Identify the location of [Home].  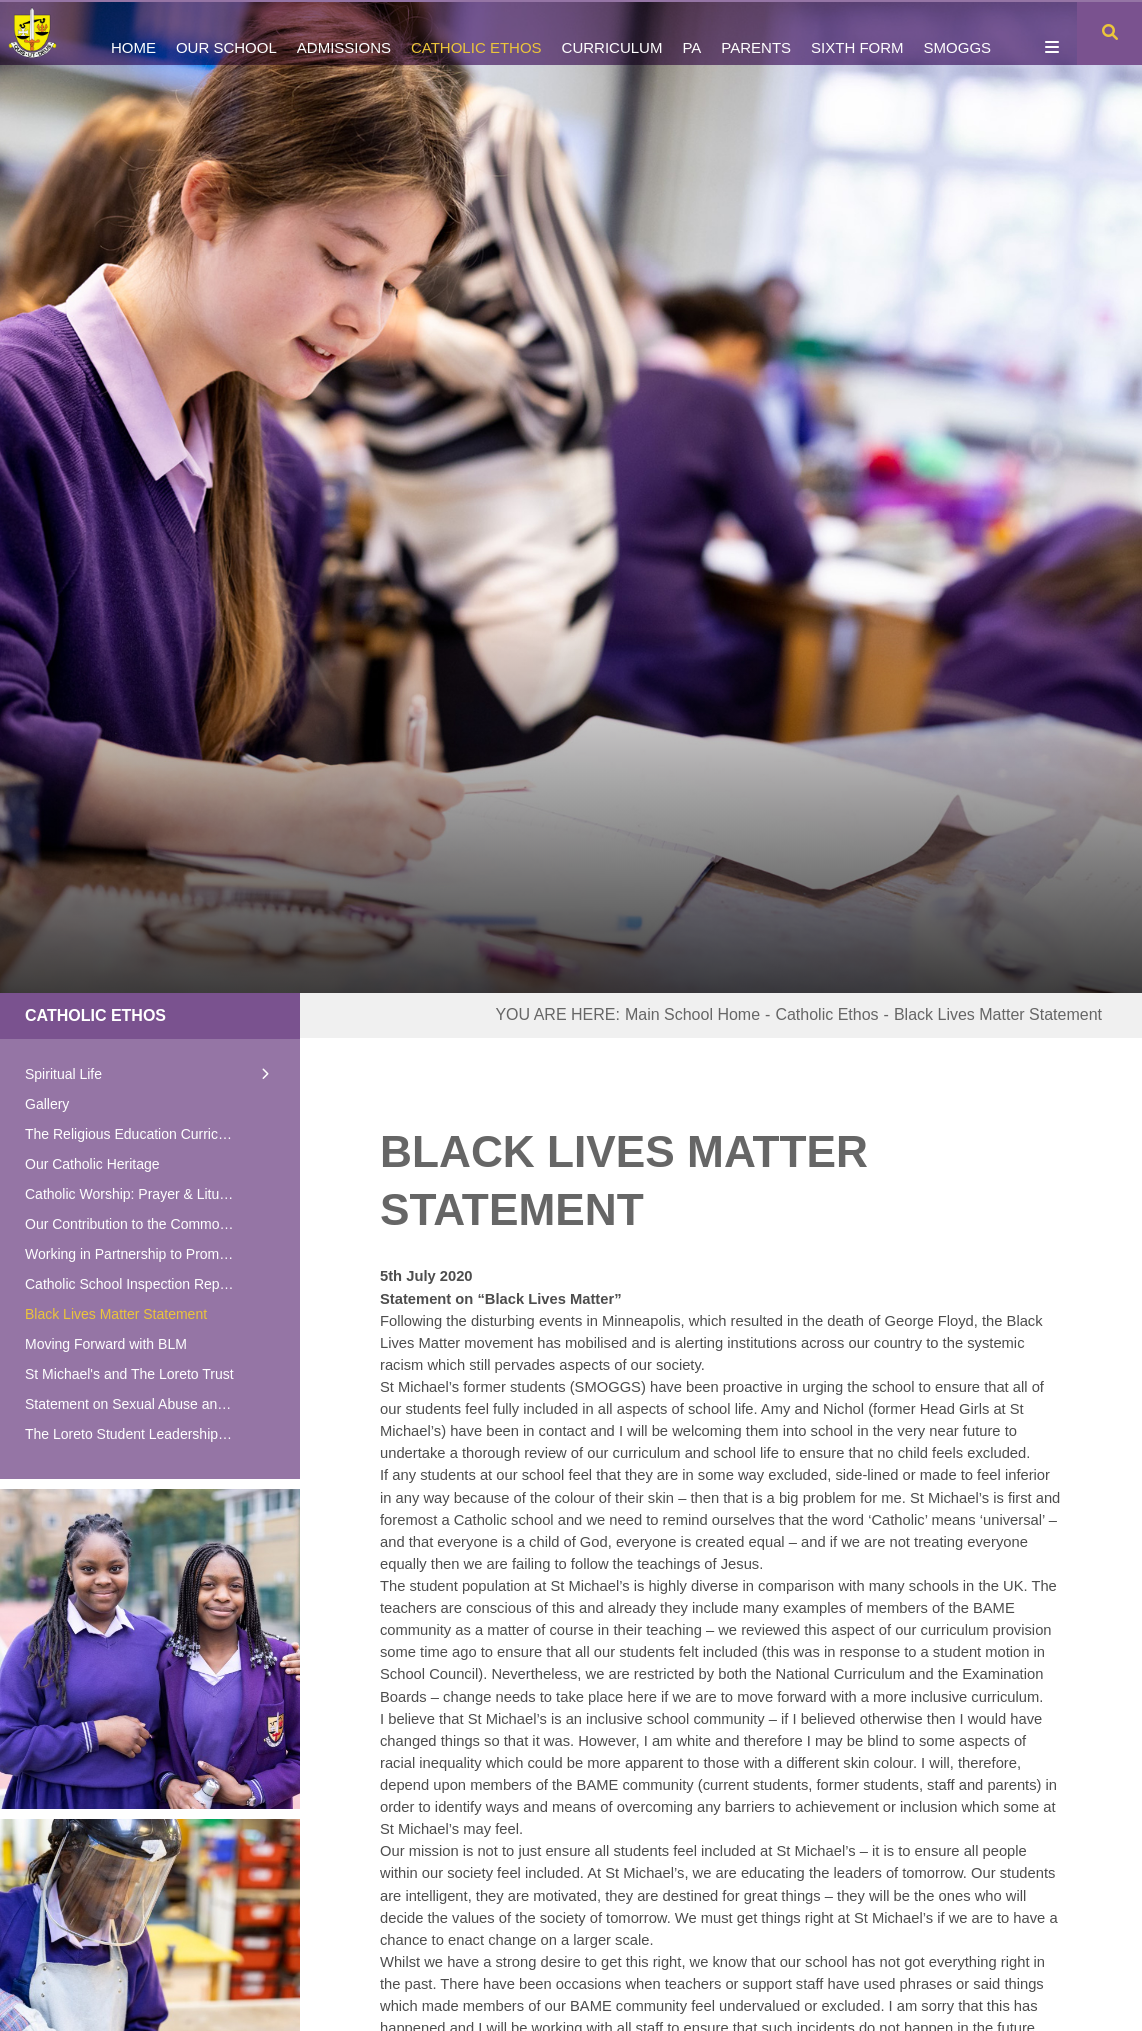
(42, 32).